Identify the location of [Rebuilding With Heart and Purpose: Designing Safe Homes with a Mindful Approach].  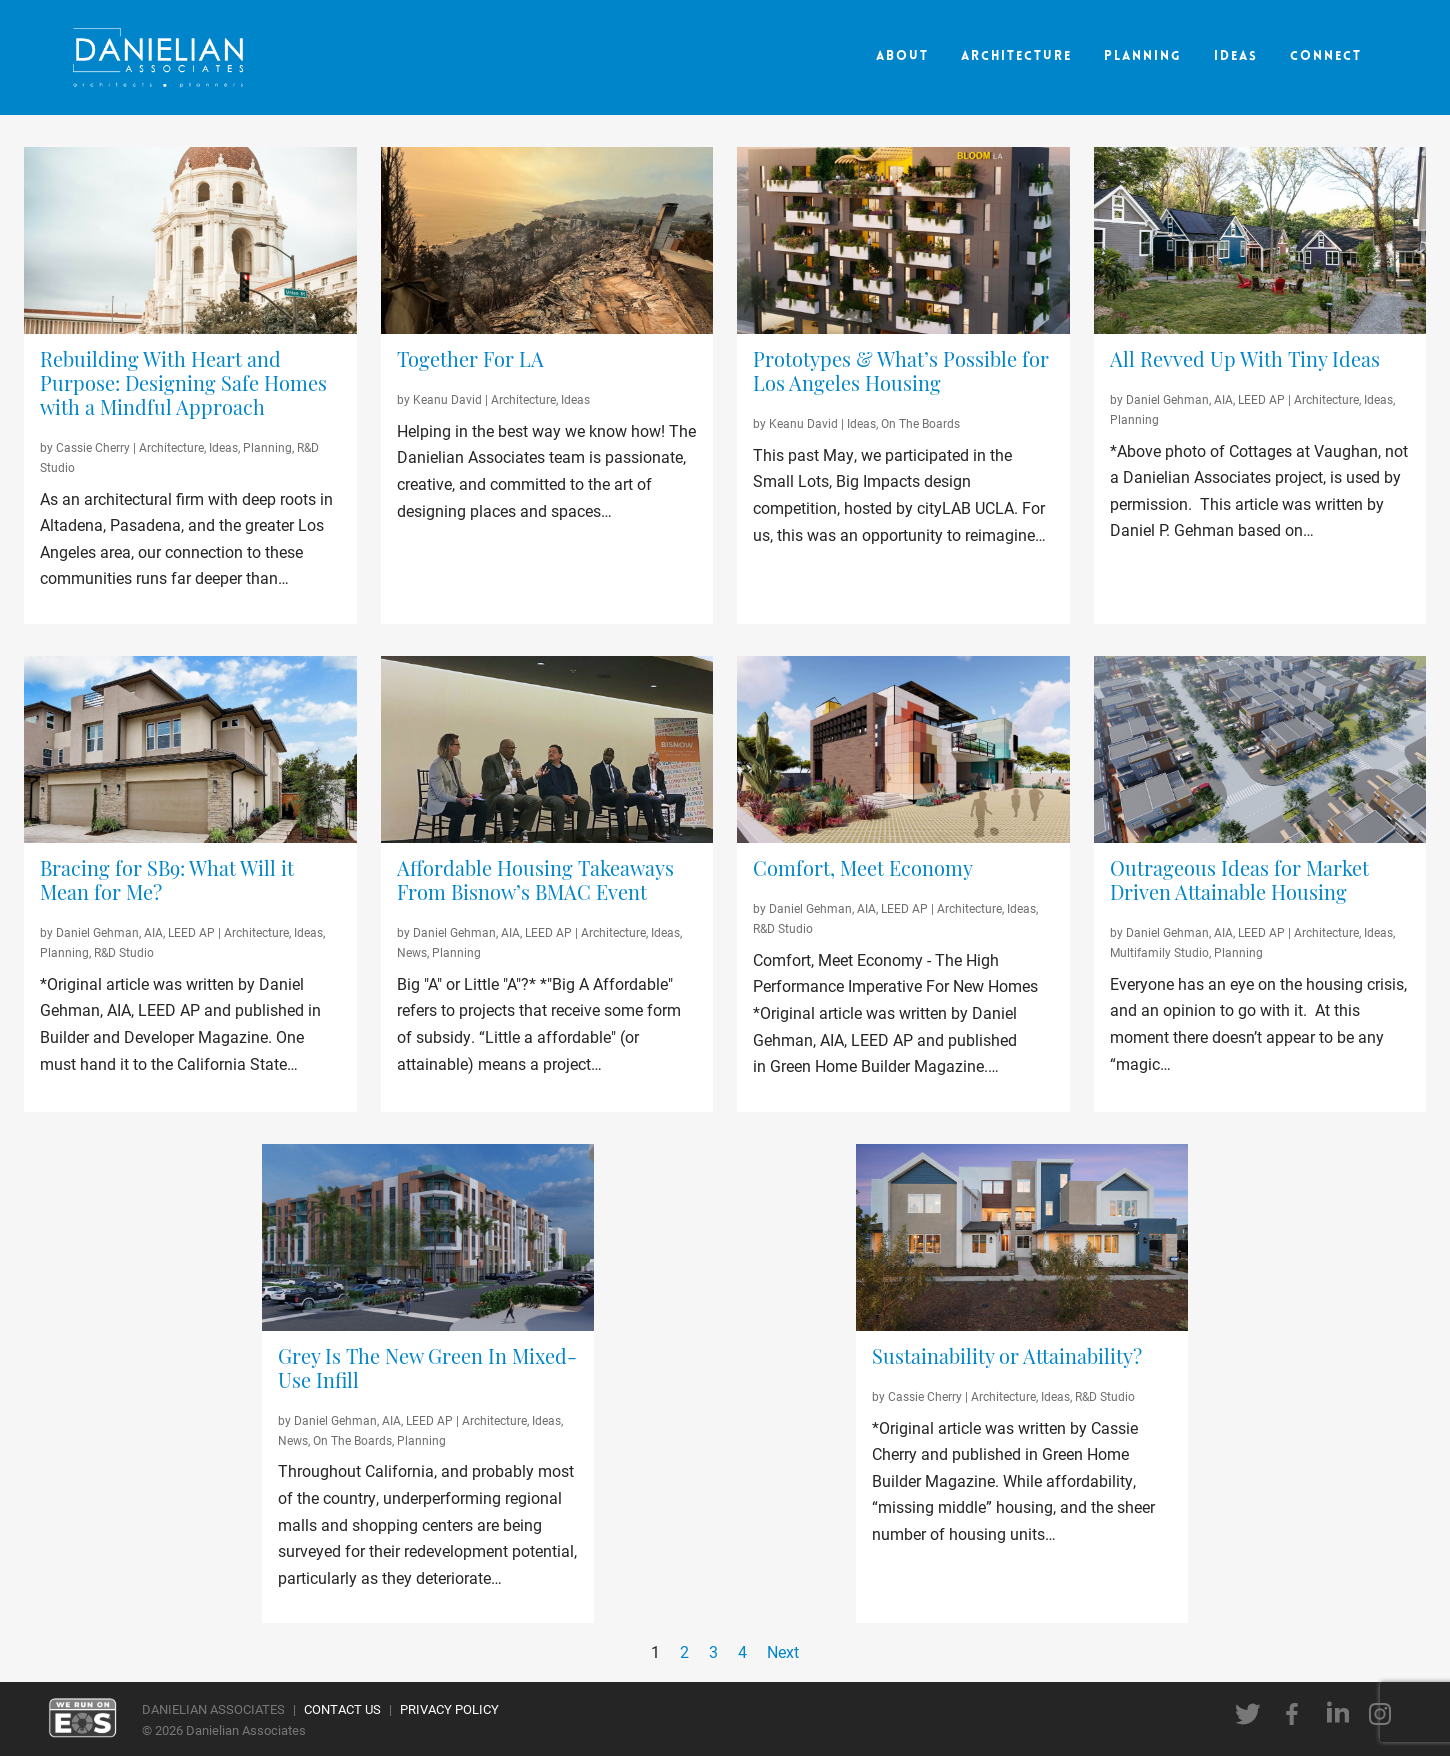
(190, 386).